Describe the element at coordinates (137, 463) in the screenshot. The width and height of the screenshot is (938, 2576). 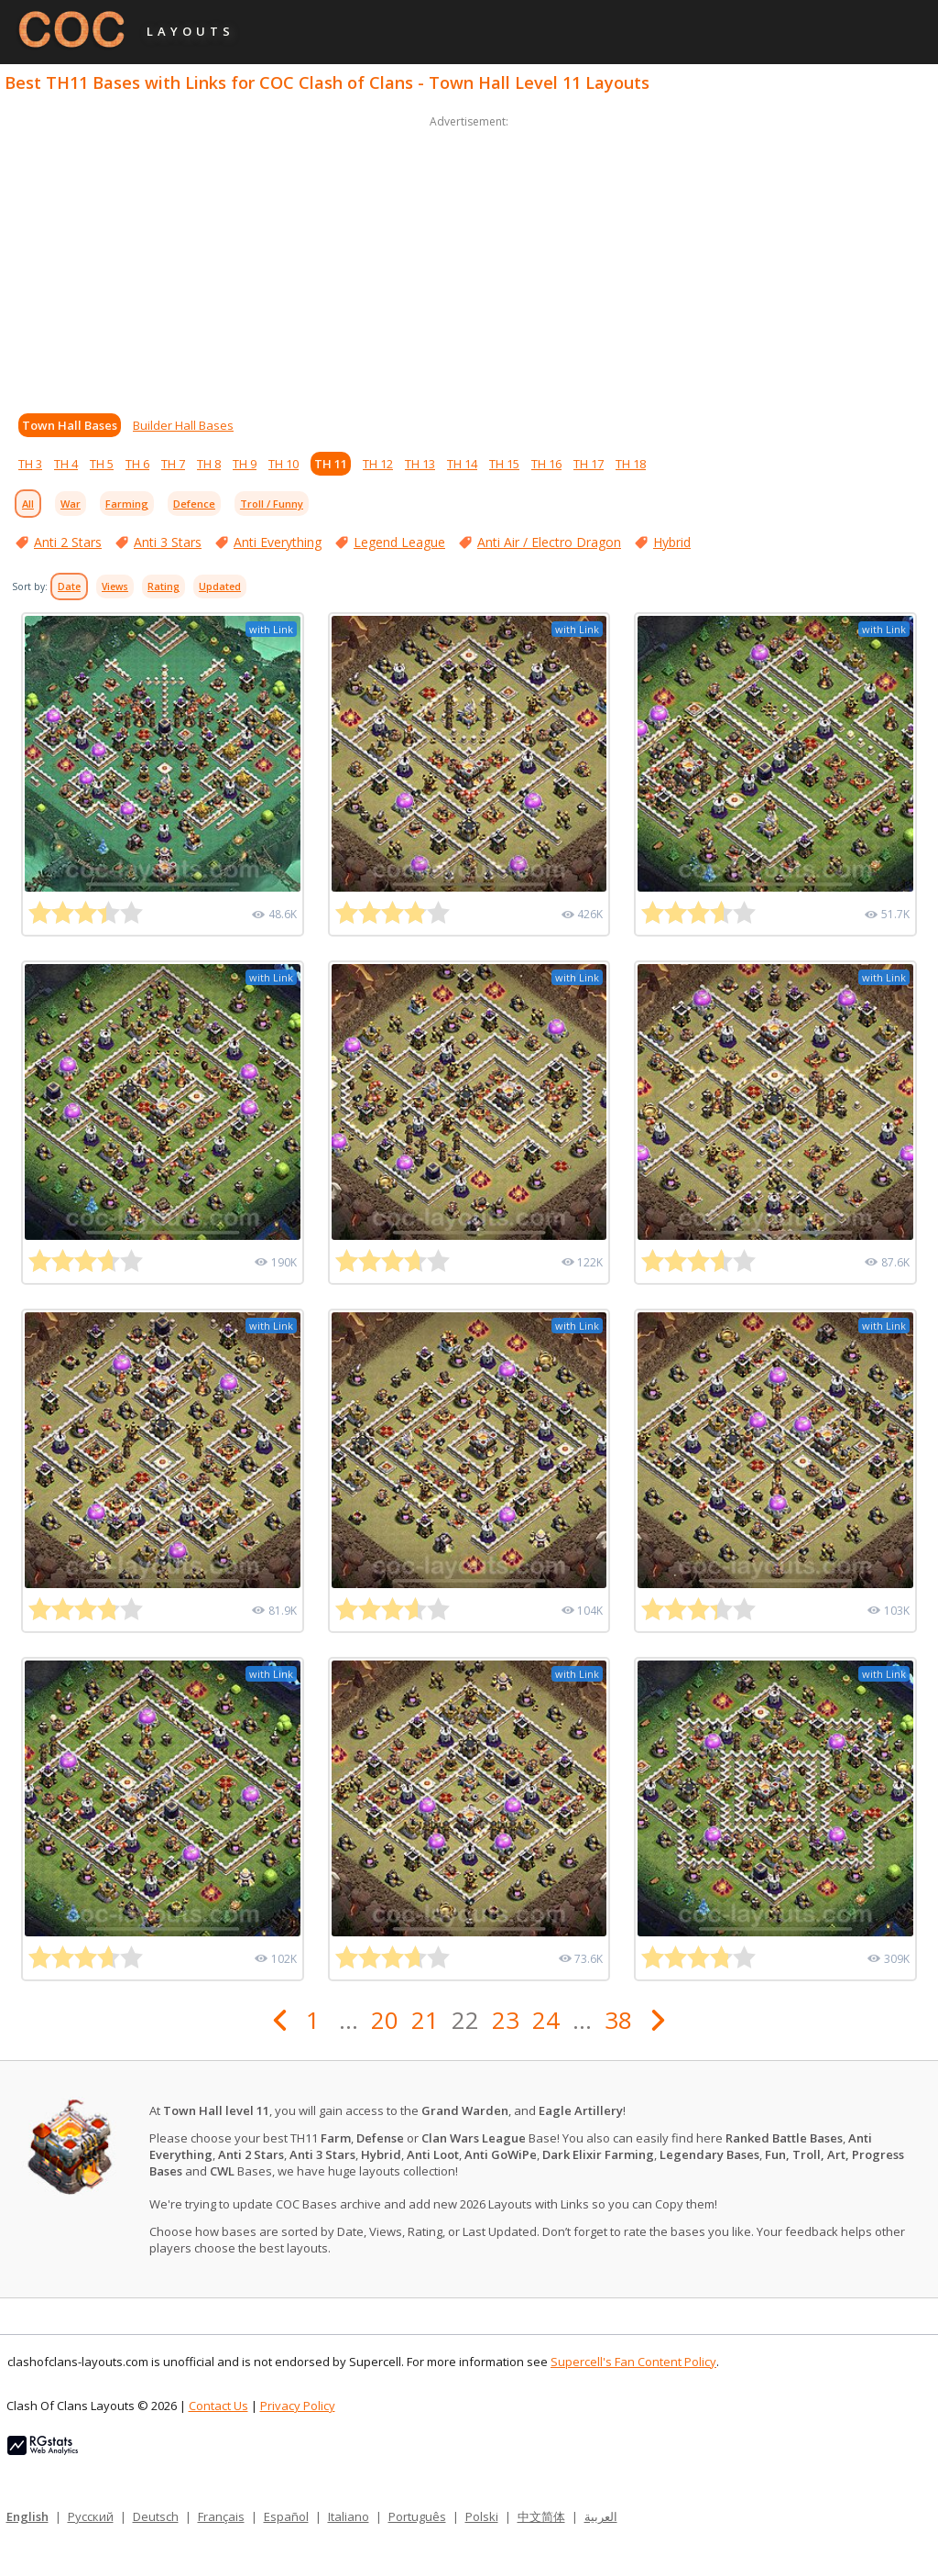
I see `TH 6` at that location.